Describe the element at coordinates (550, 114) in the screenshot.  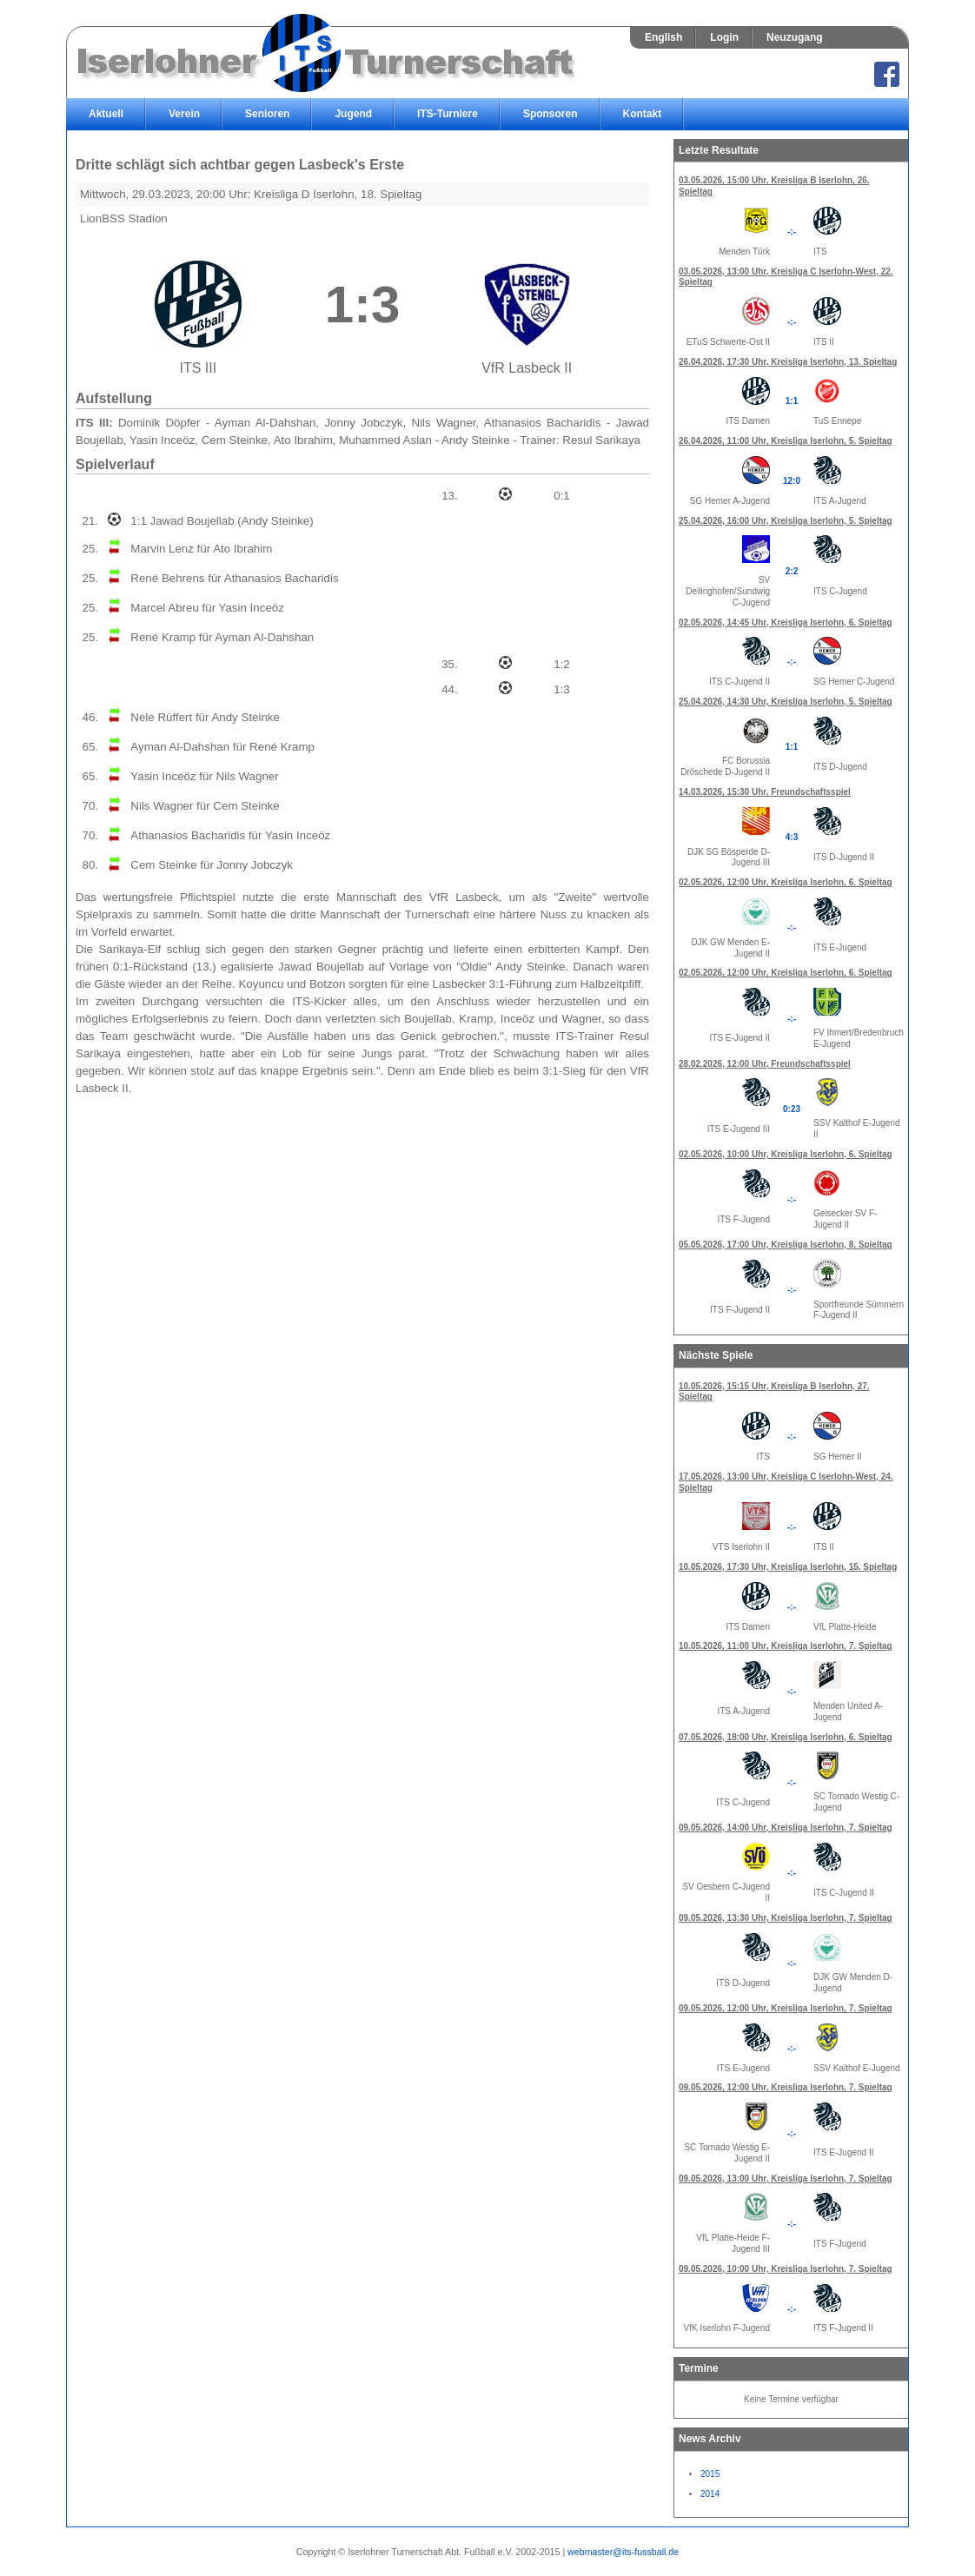
I see `Sponsoren` at that location.